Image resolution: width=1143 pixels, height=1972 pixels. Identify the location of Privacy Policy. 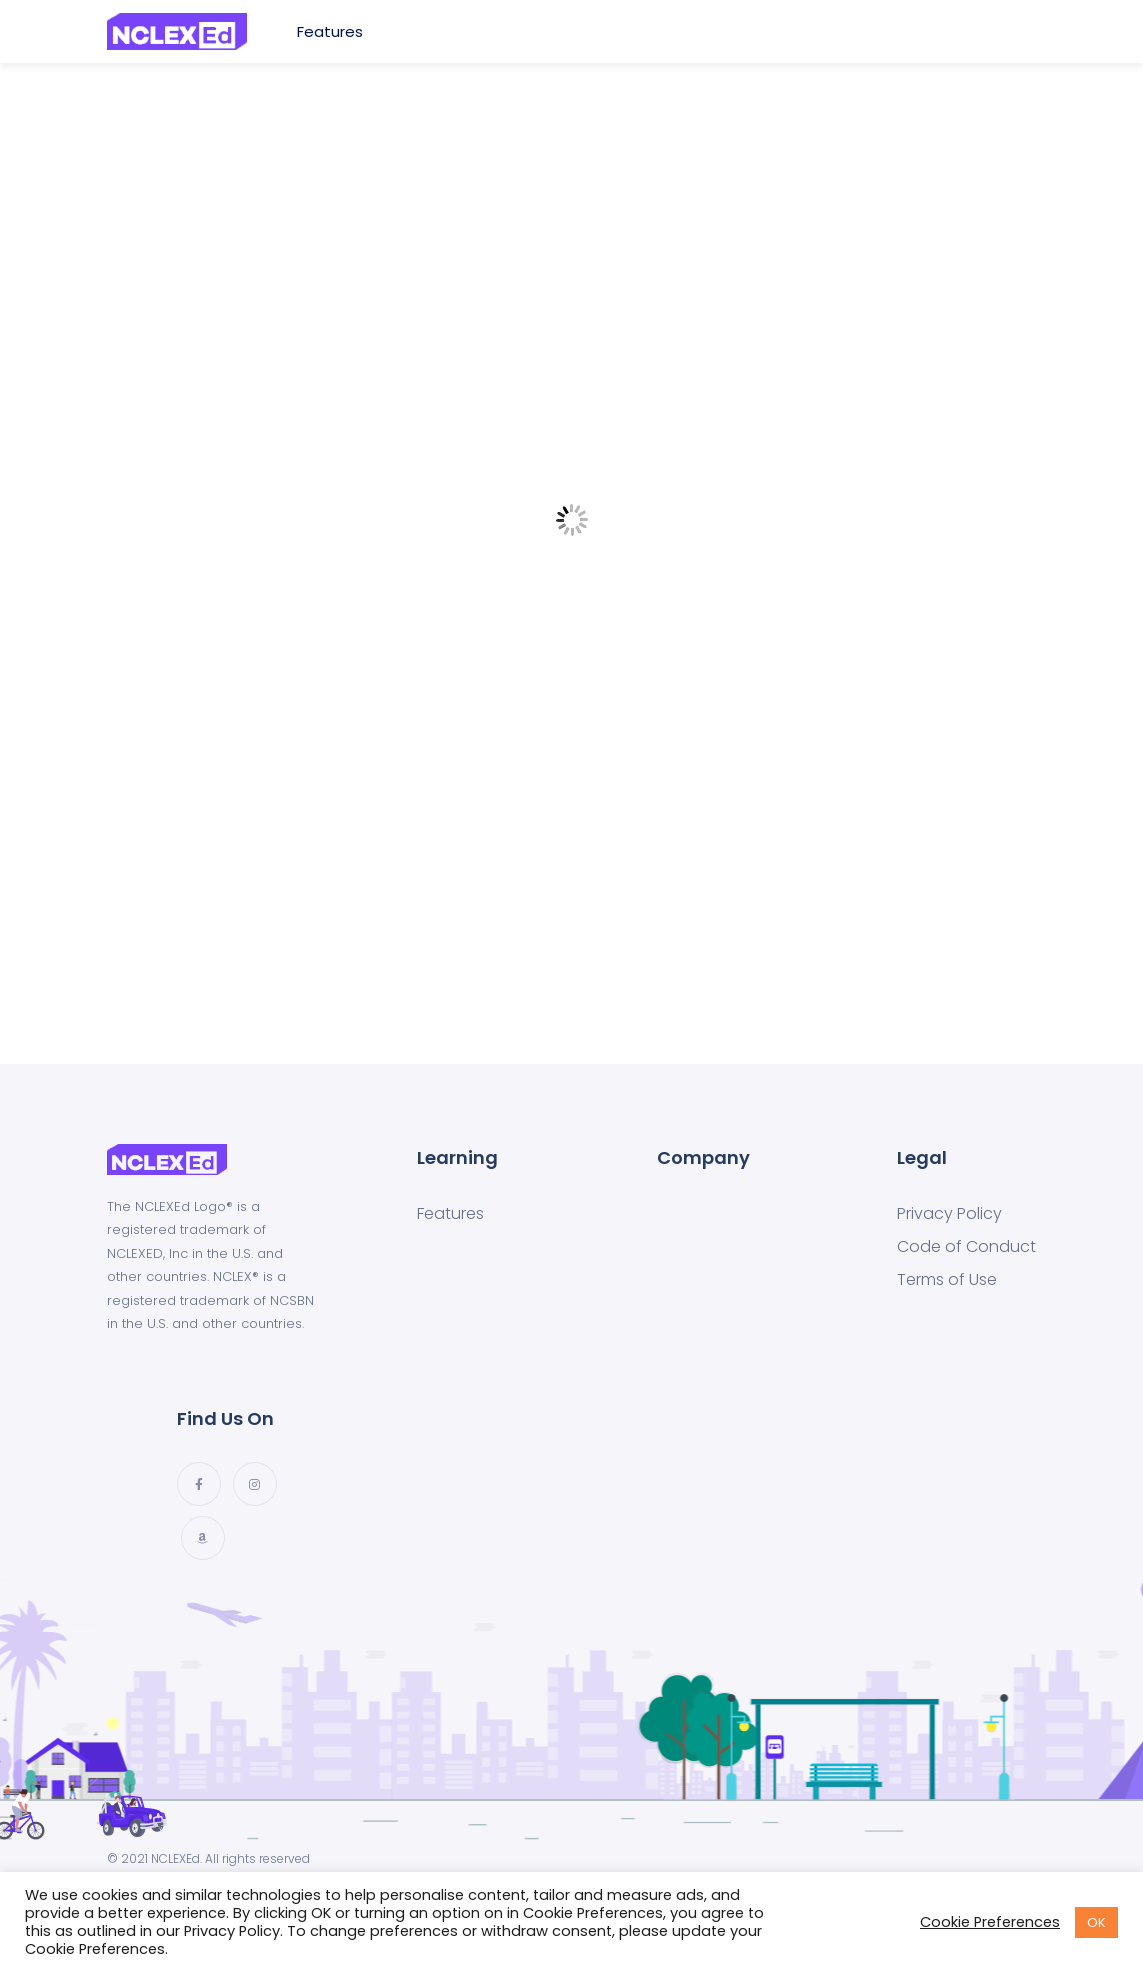
(949, 1214).